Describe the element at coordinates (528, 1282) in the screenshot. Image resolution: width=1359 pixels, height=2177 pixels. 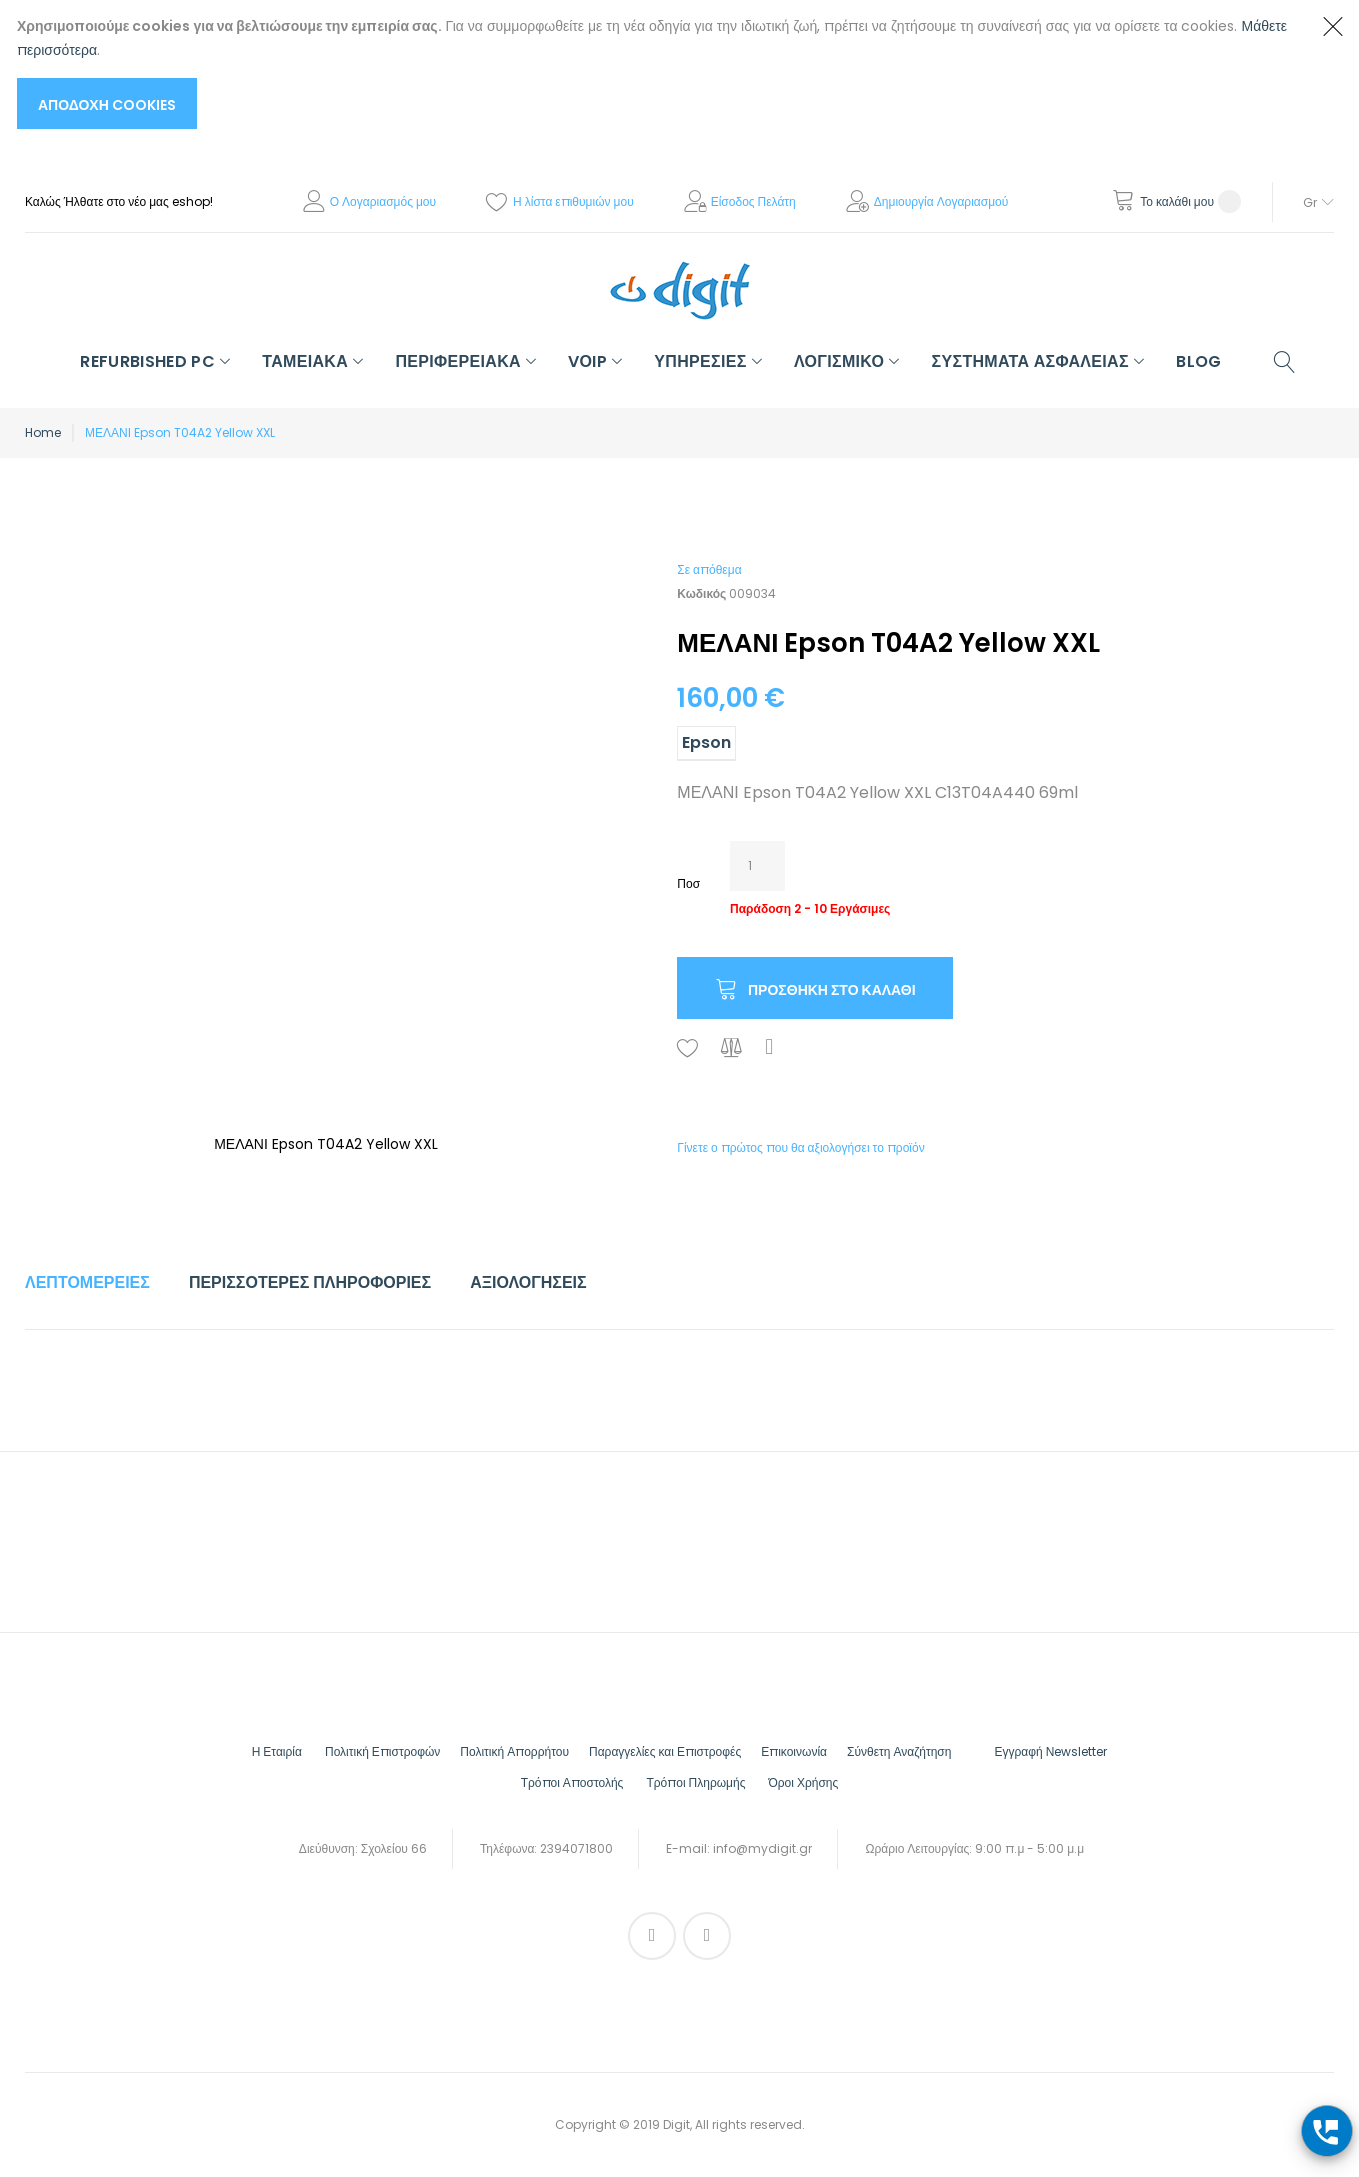
I see `Αξιολογήσεις` at that location.